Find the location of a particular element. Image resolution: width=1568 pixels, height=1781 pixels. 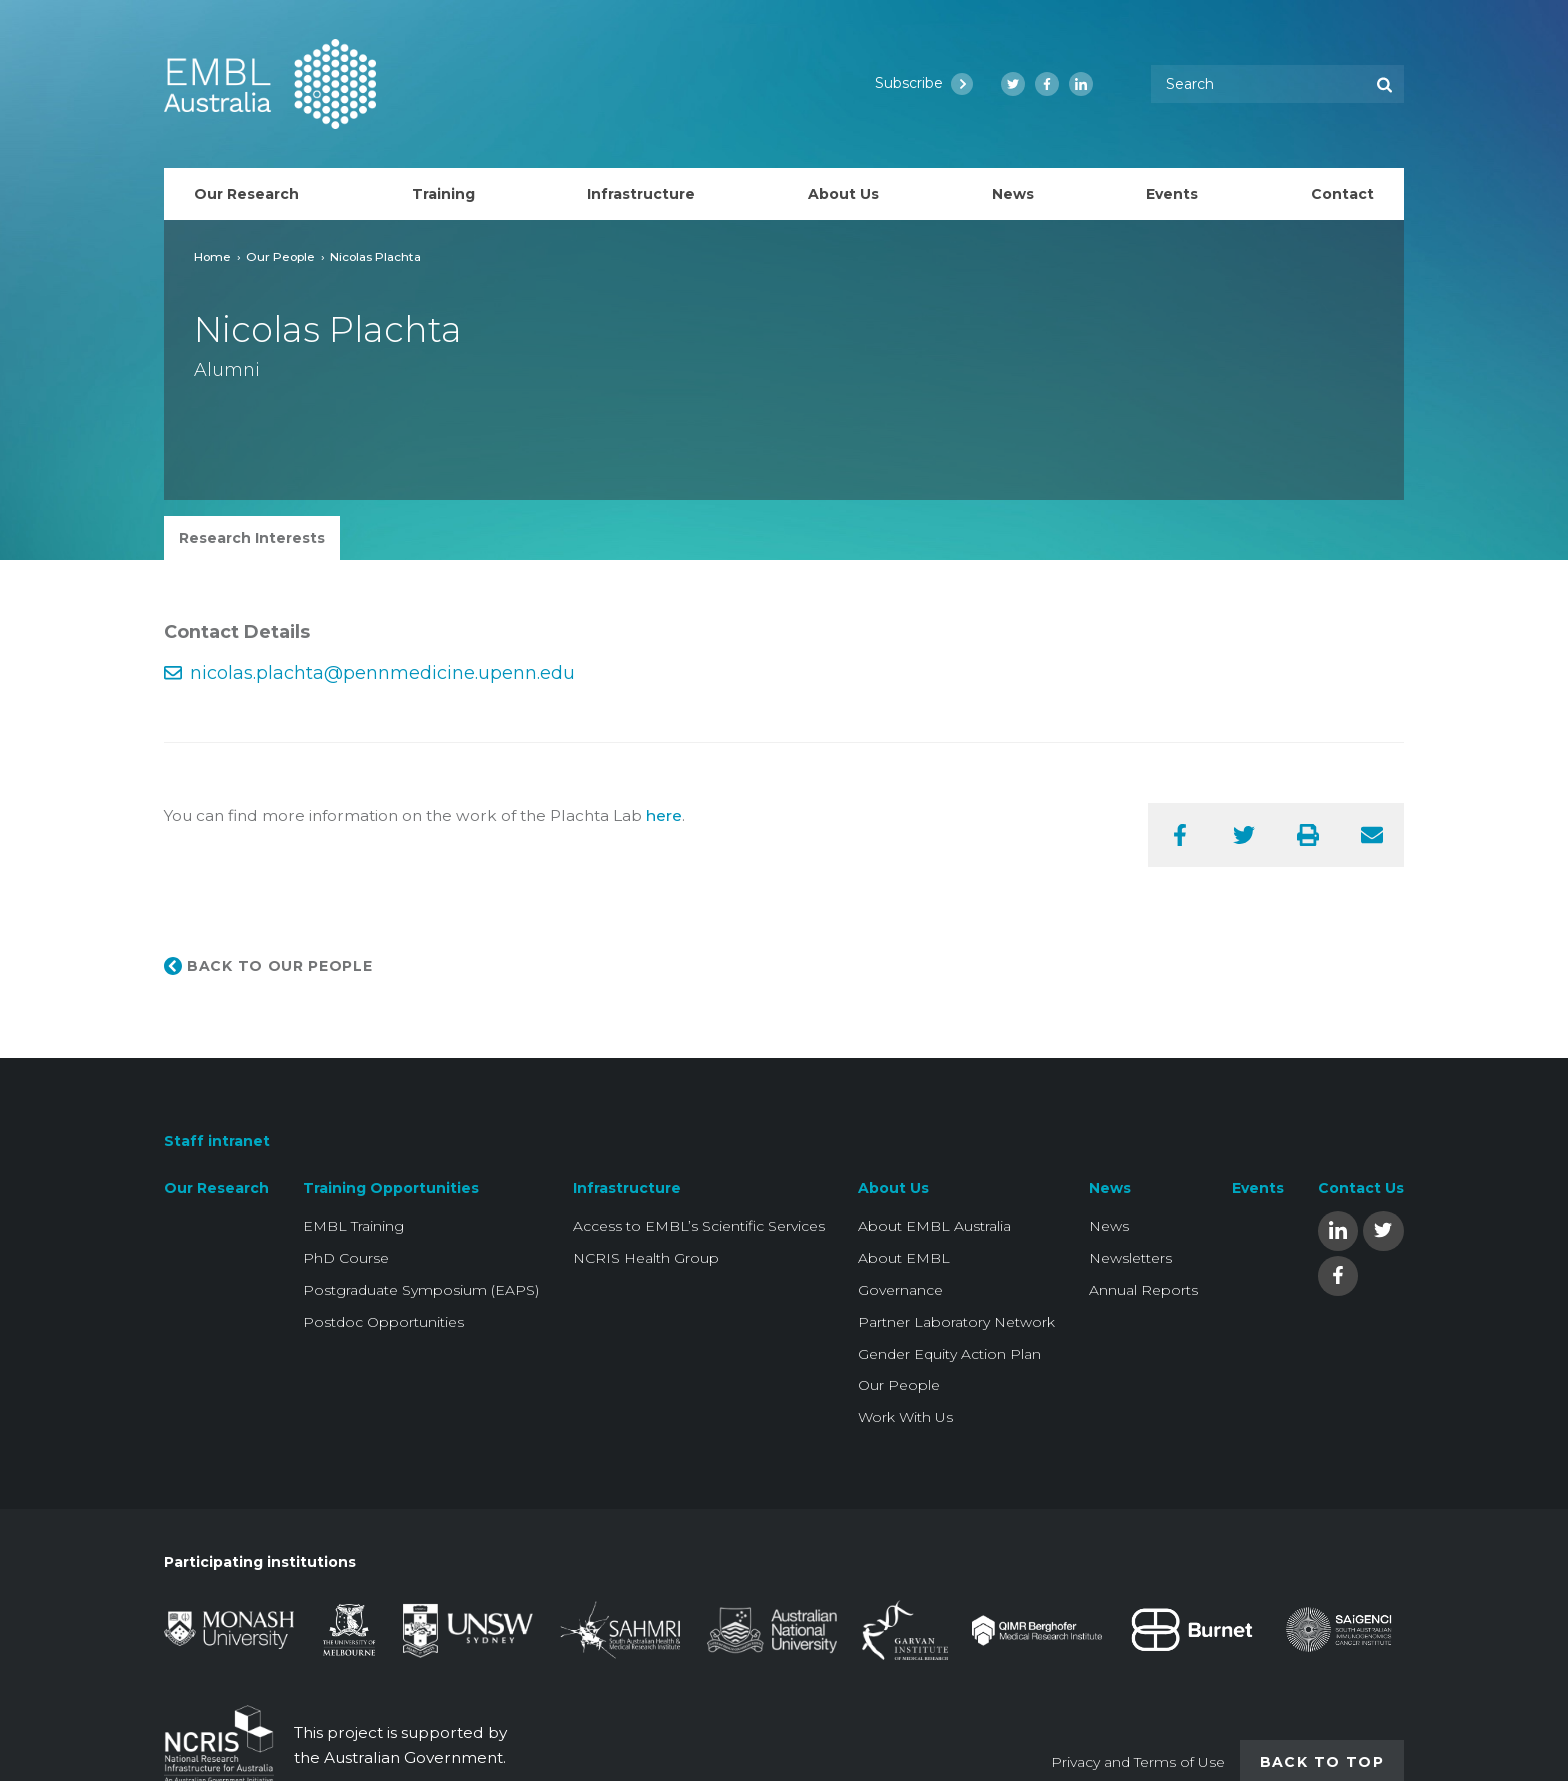

Governance is located at coordinates (900, 1290).